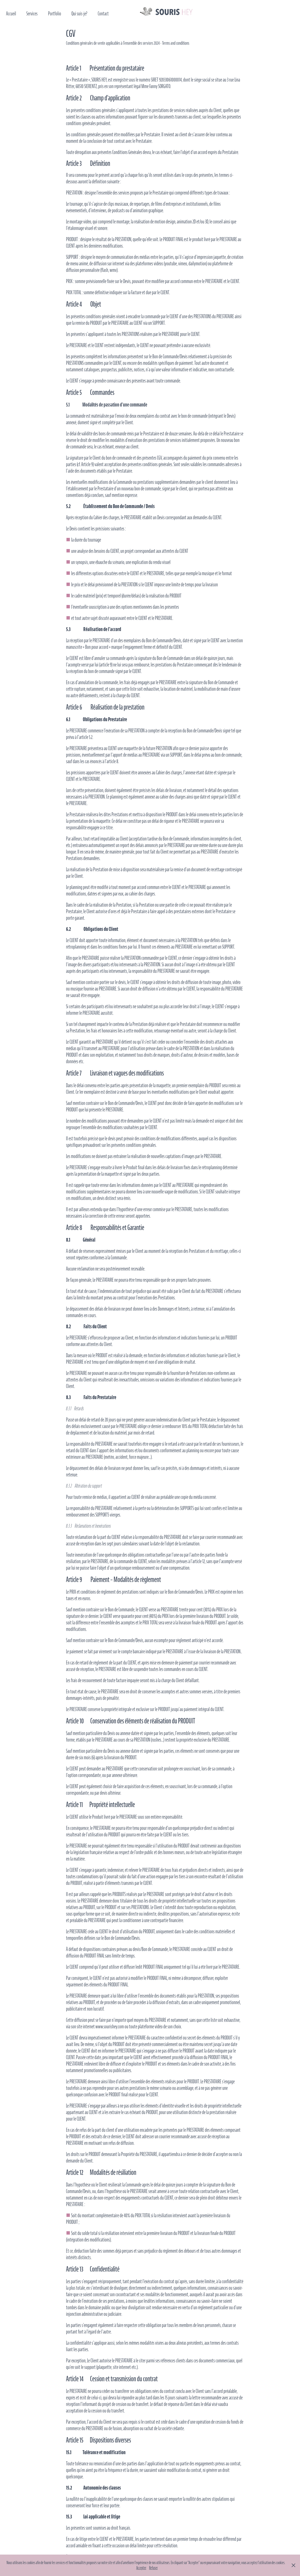 This screenshot has height=2576, width=300. I want to click on 5.3 Réalisation de l’accord, so click(93, 629).